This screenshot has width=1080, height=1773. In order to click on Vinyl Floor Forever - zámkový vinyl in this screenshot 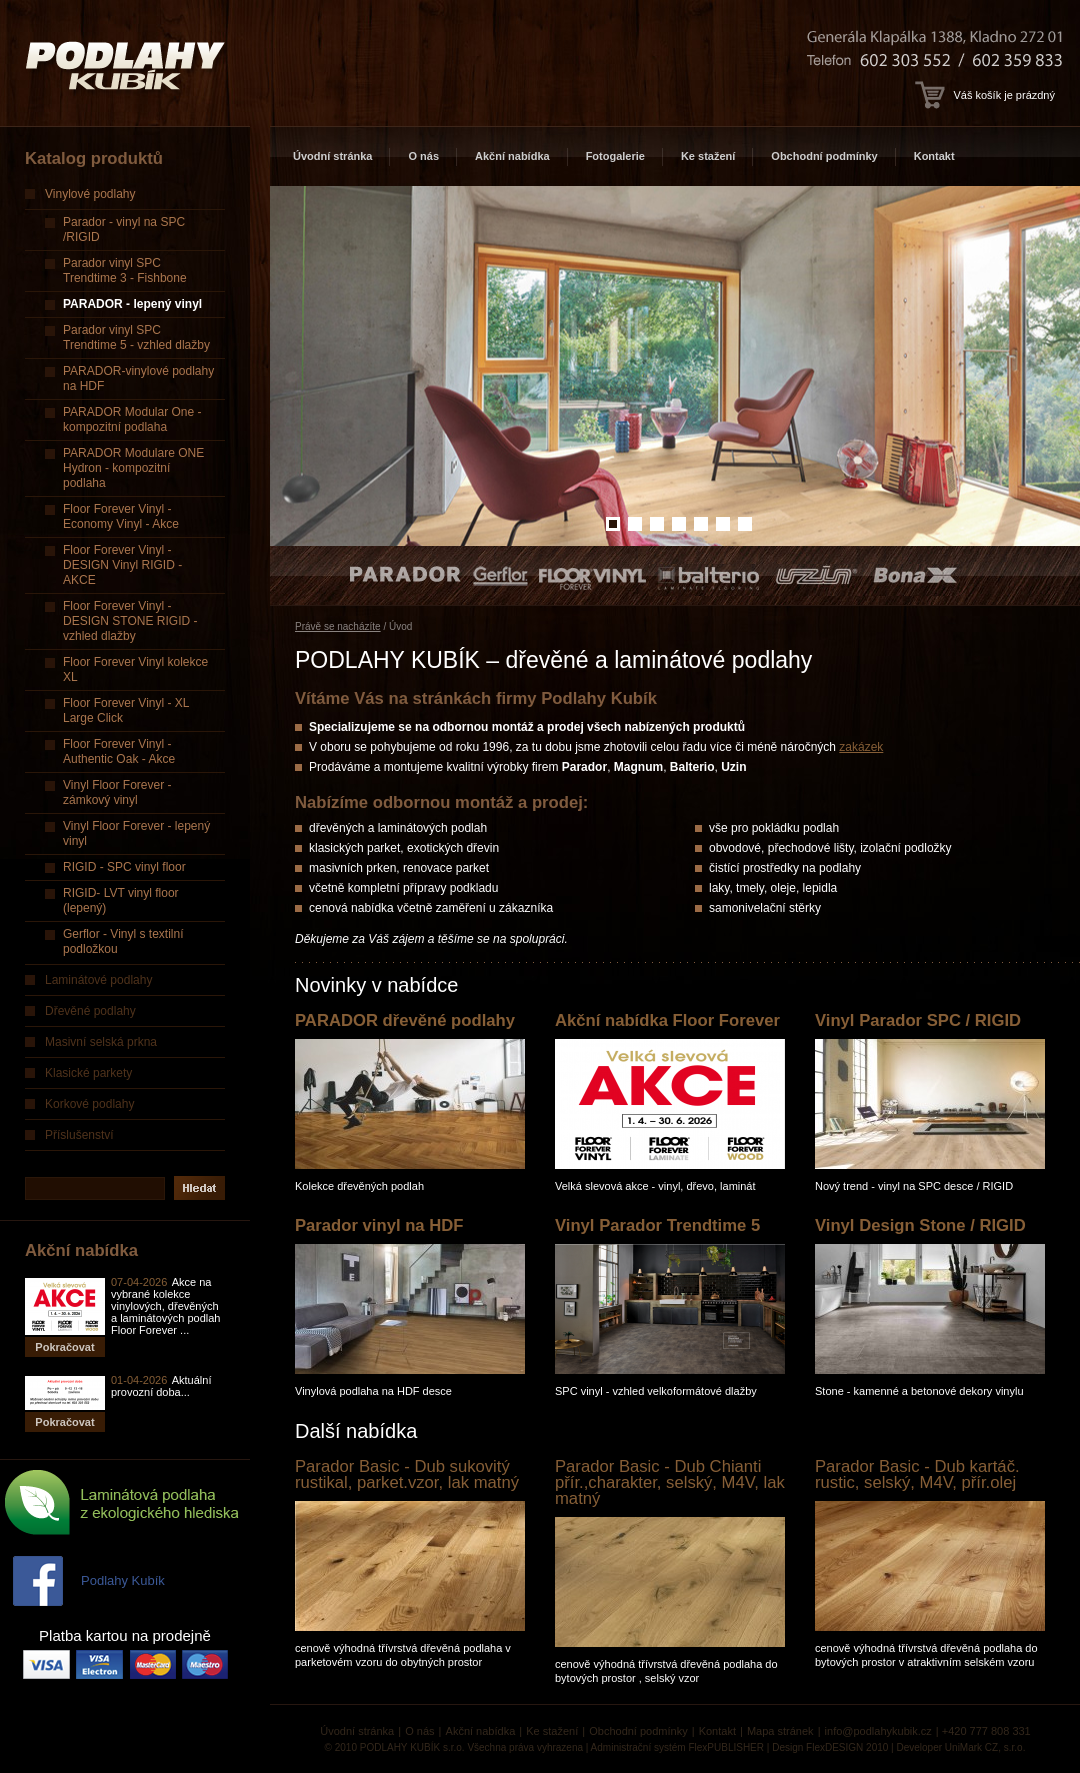, I will do `click(117, 792)`.